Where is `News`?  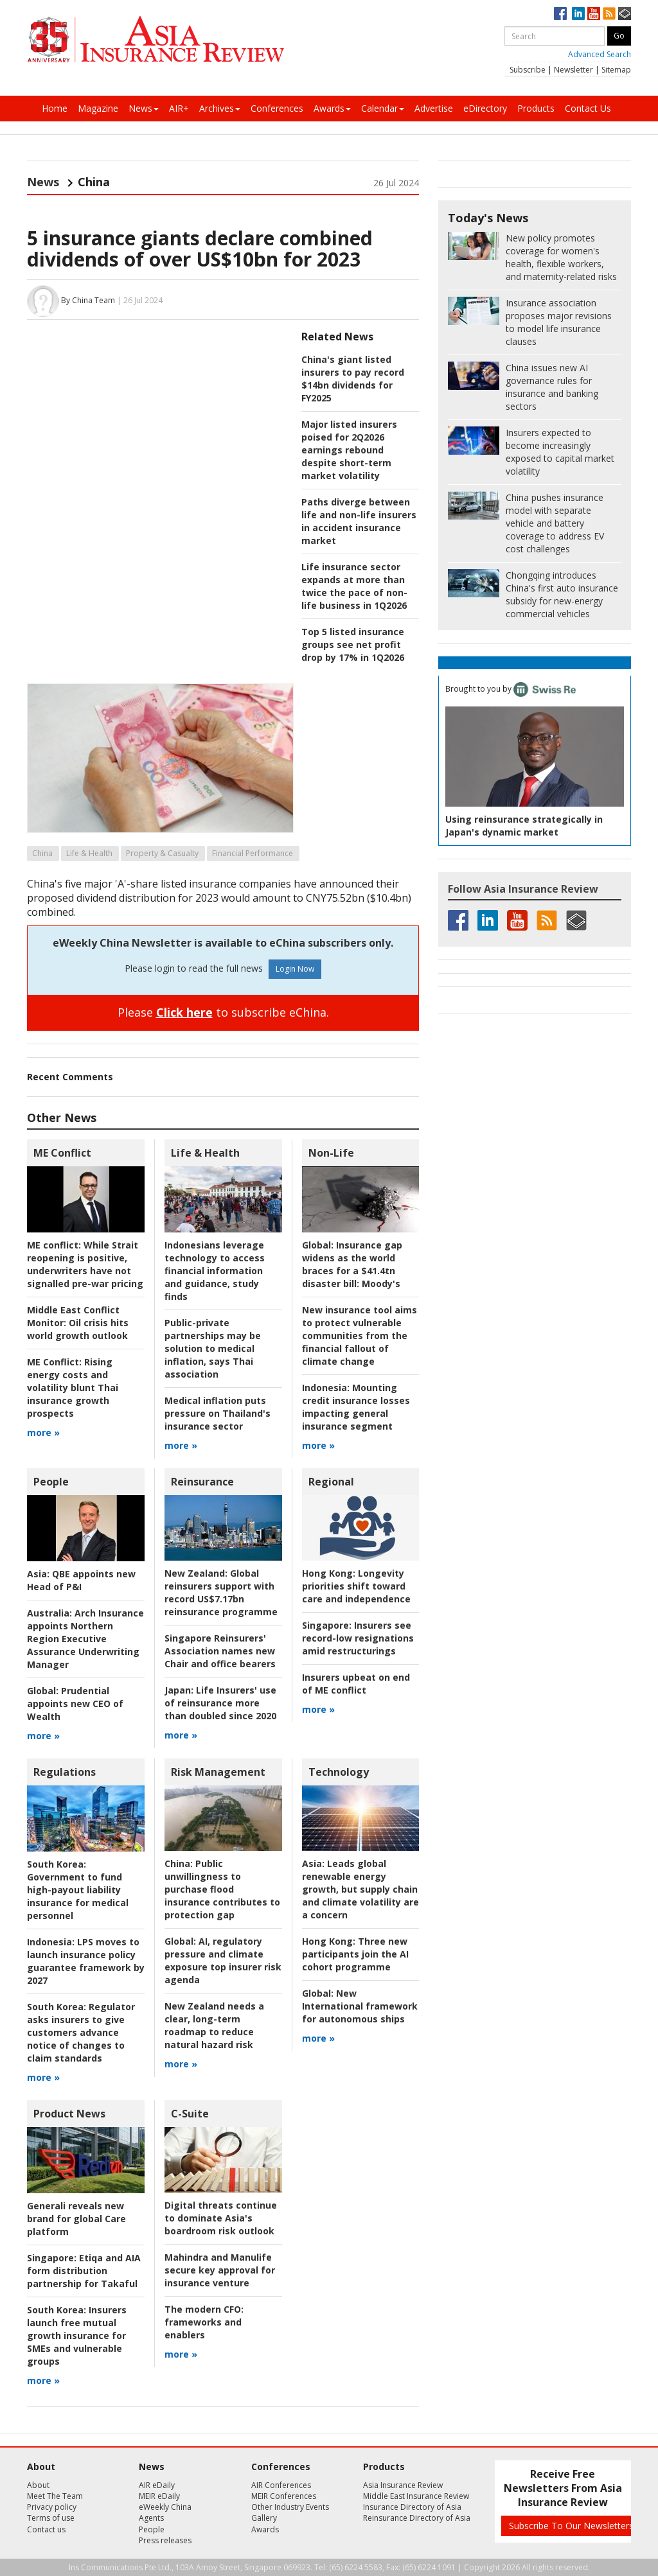 News is located at coordinates (144, 108).